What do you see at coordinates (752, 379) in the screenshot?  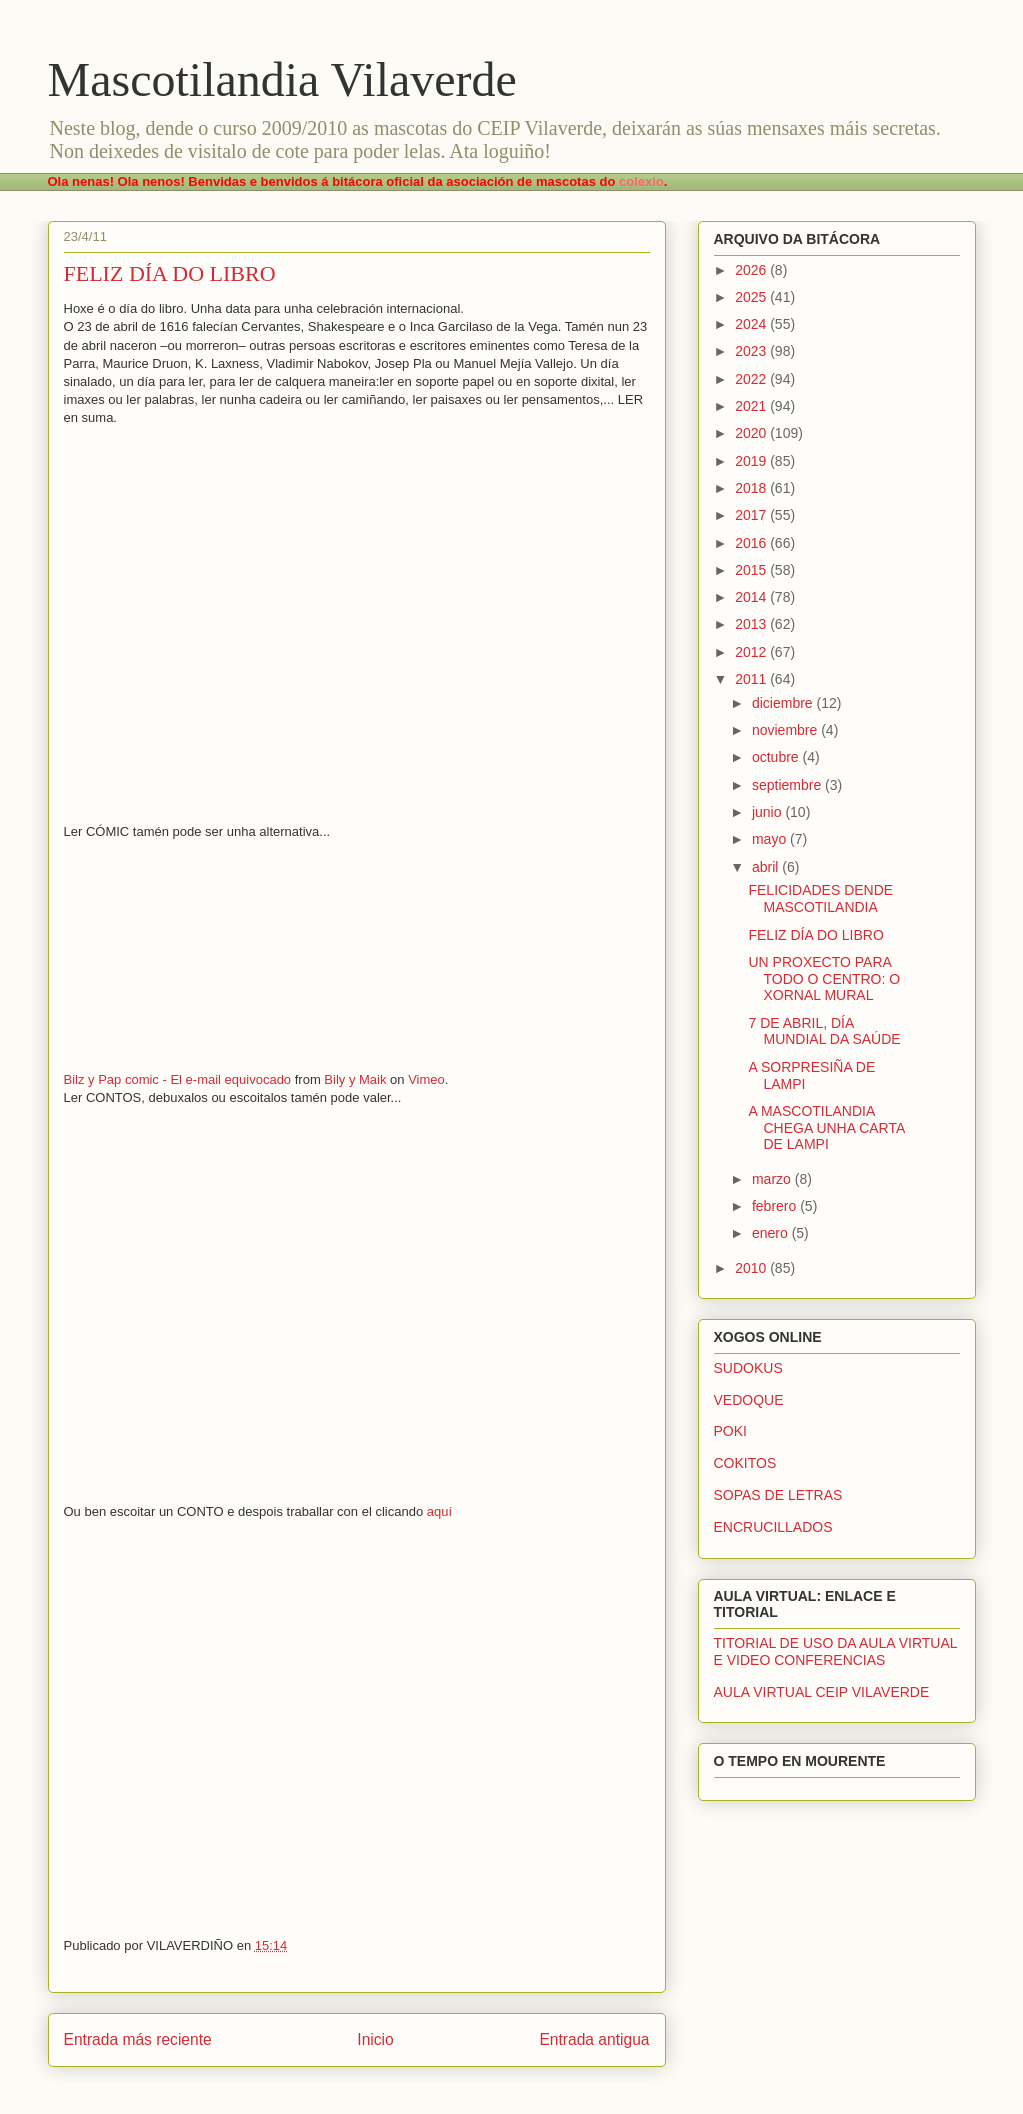 I see `2022` at bounding box center [752, 379].